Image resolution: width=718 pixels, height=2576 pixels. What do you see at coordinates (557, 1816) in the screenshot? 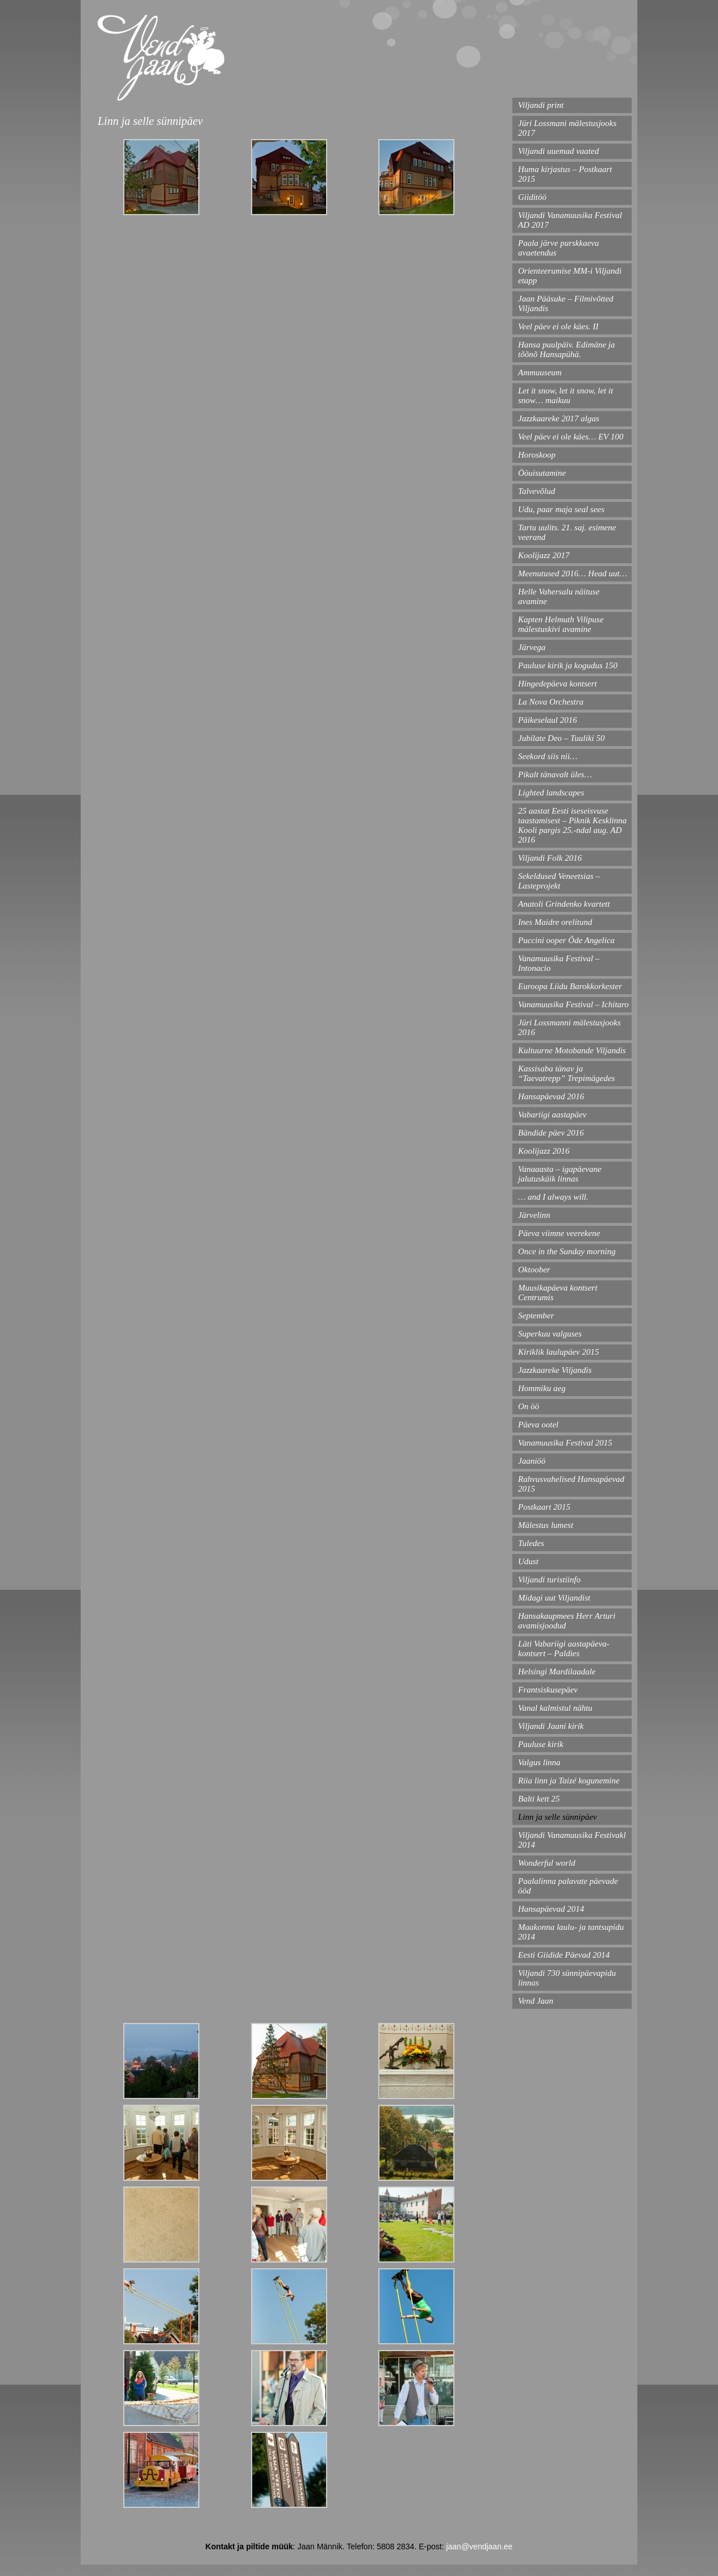
I see `Linn ja selle sünnipäev` at bounding box center [557, 1816].